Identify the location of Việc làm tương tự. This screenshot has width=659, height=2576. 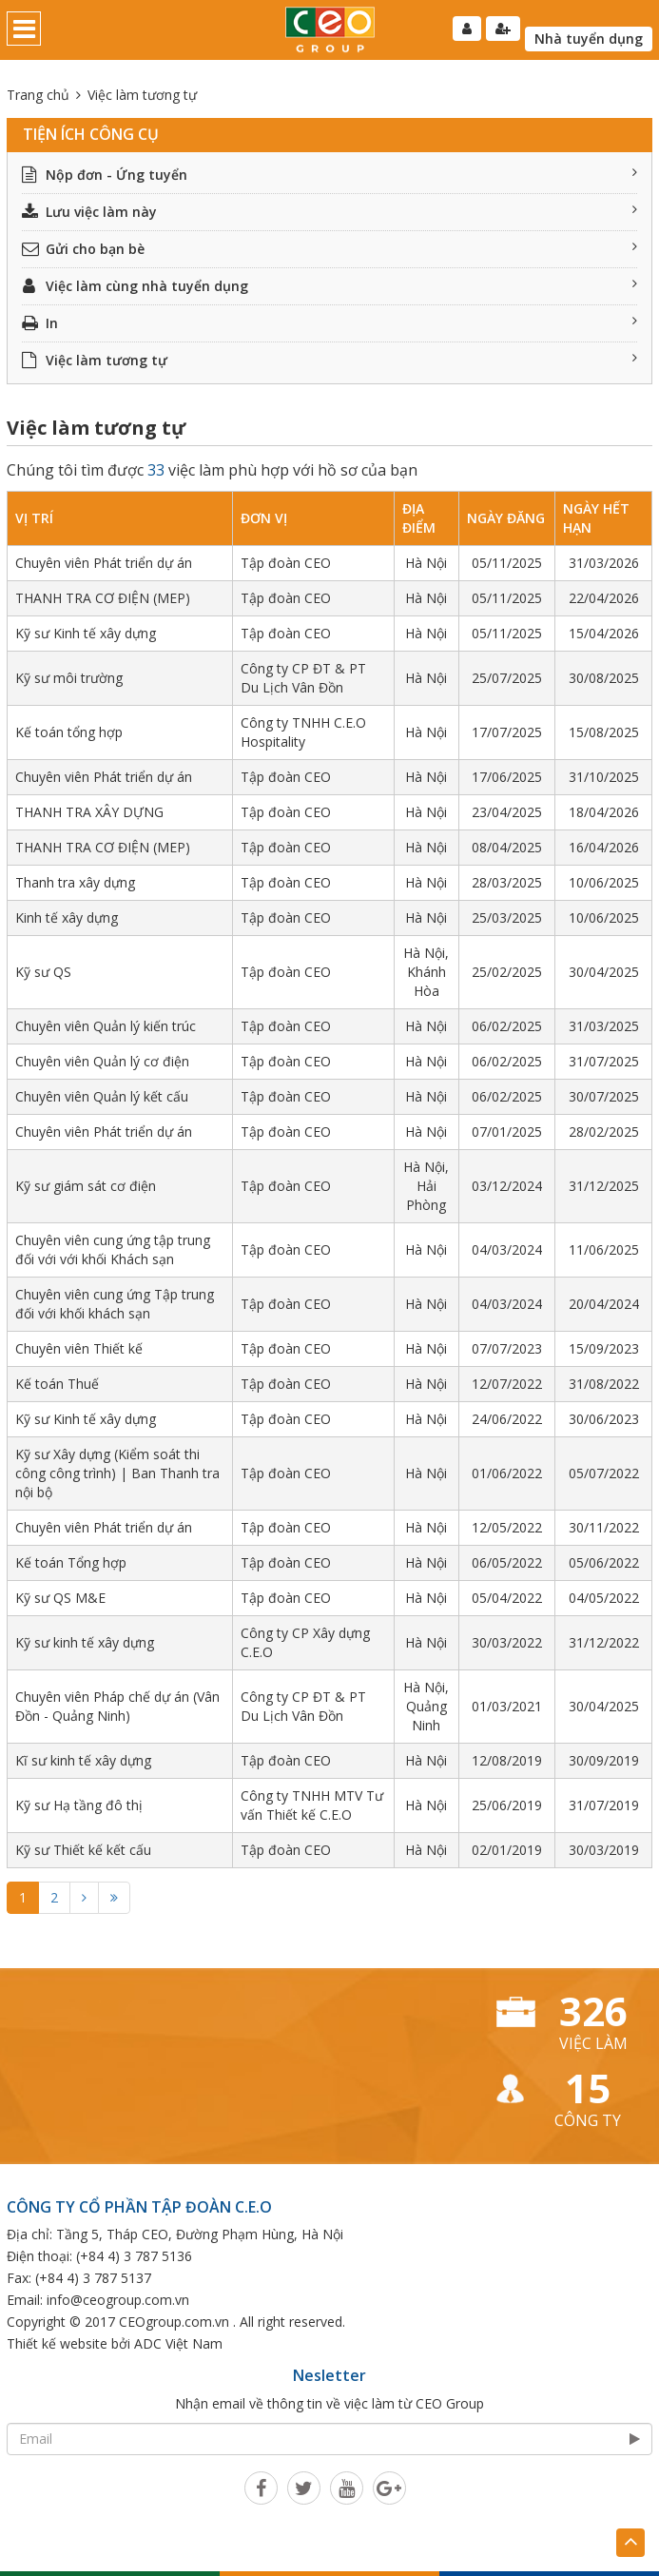
(329, 360).